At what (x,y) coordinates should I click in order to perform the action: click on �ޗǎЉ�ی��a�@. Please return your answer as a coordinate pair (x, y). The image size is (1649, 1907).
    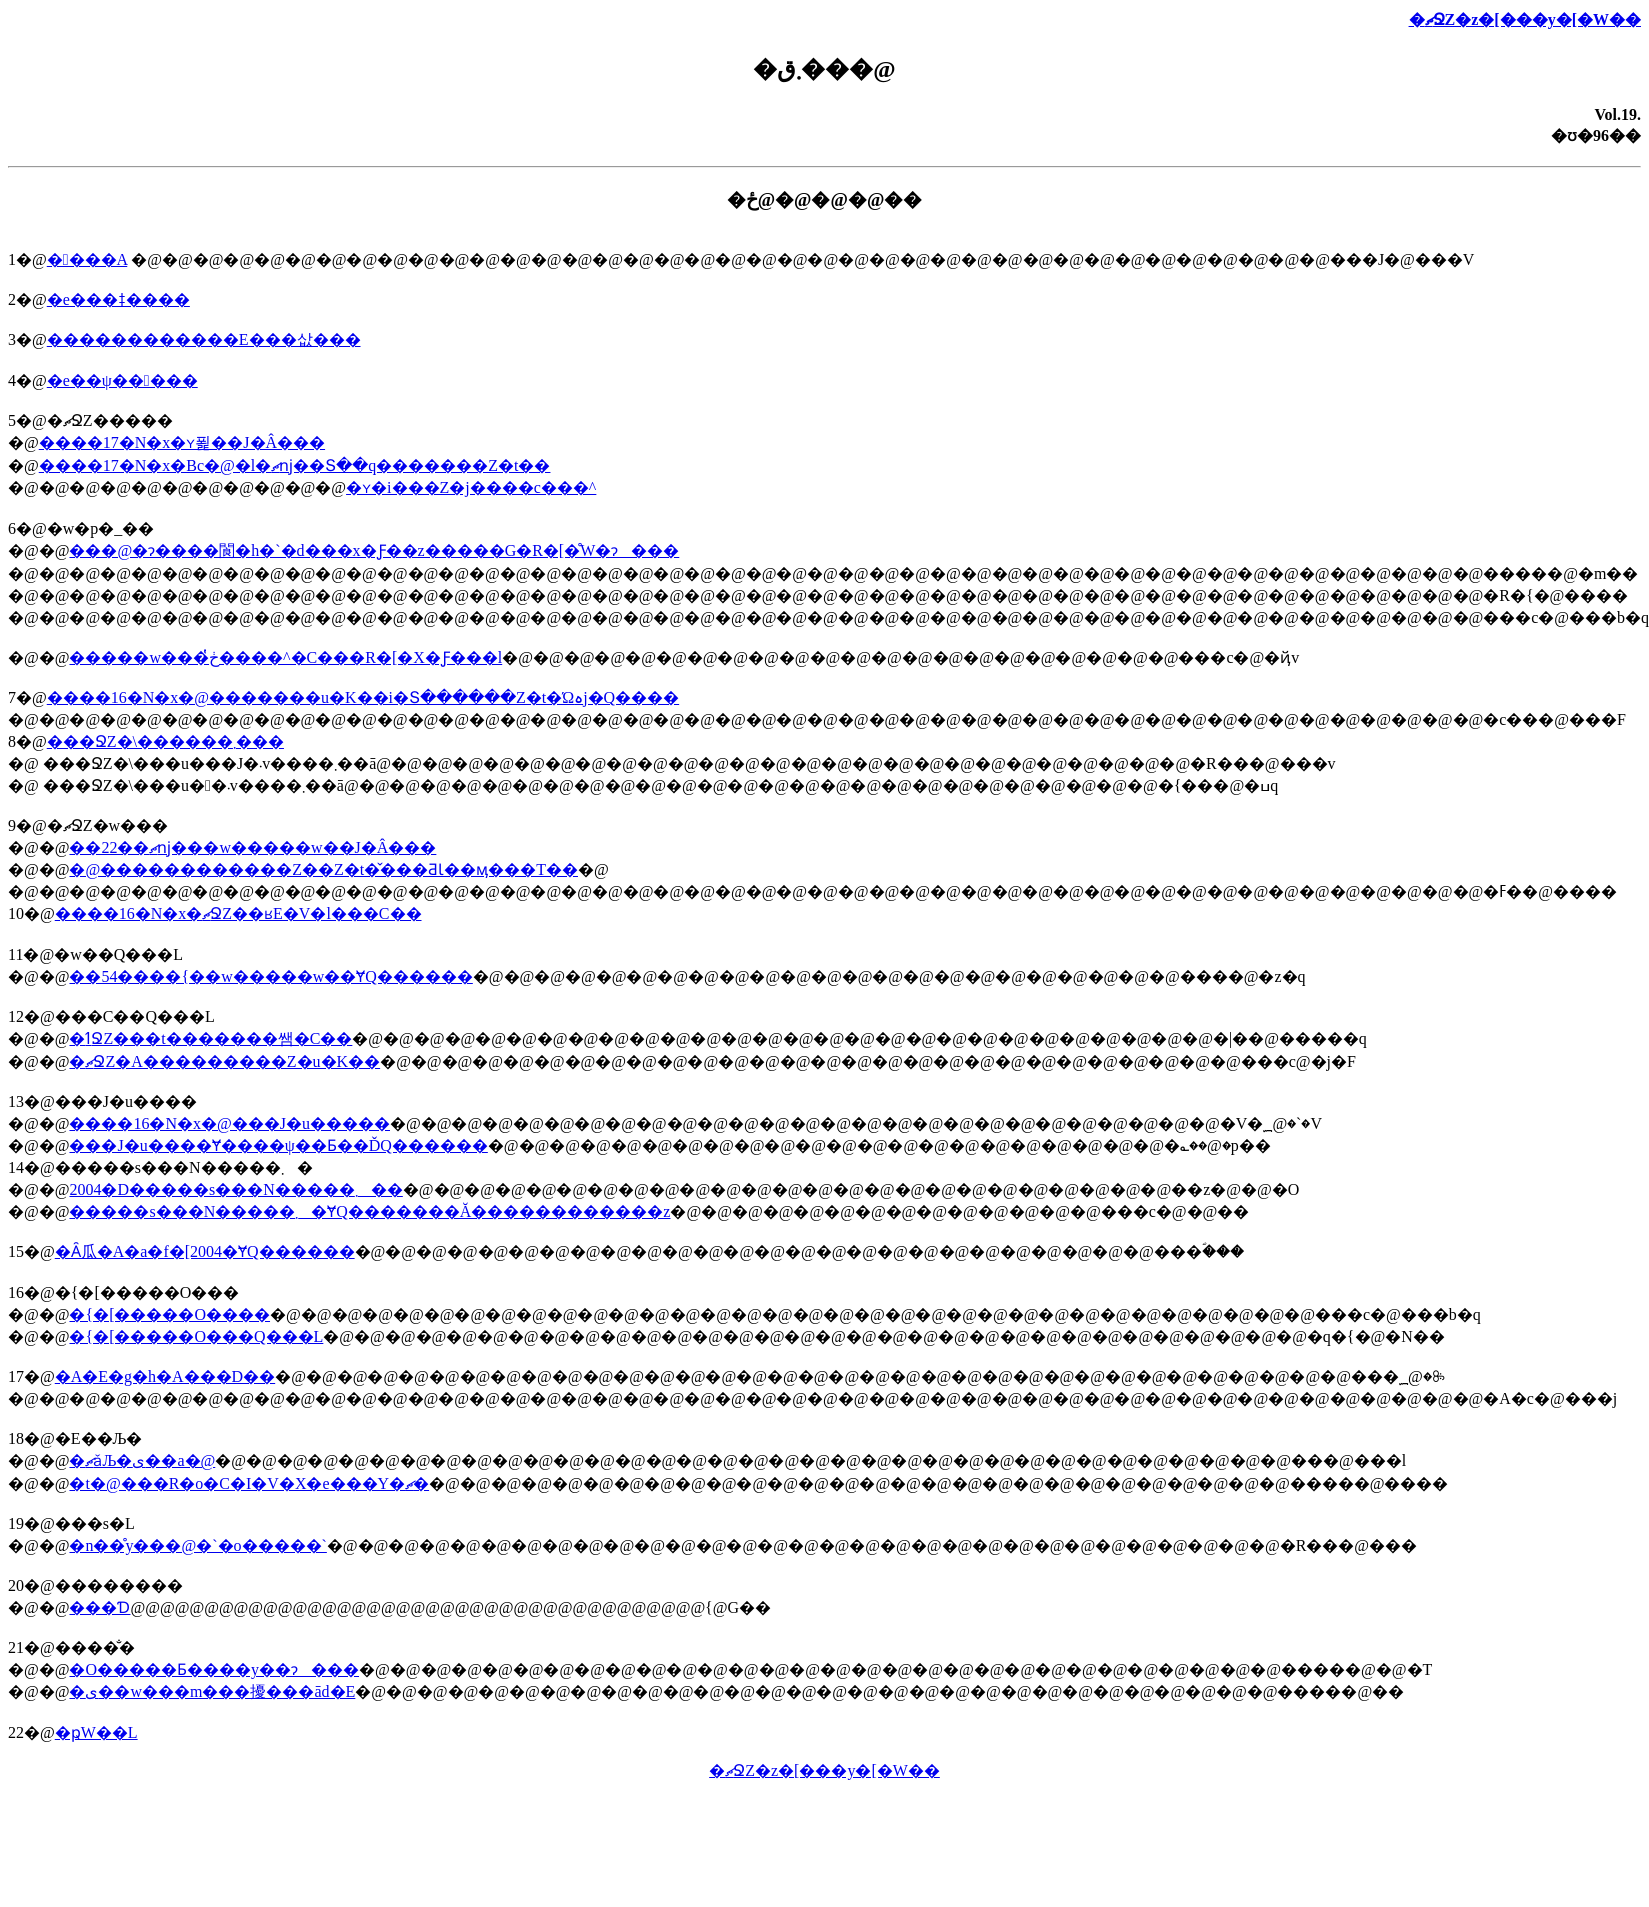
    Looking at the image, I should click on (142, 1460).